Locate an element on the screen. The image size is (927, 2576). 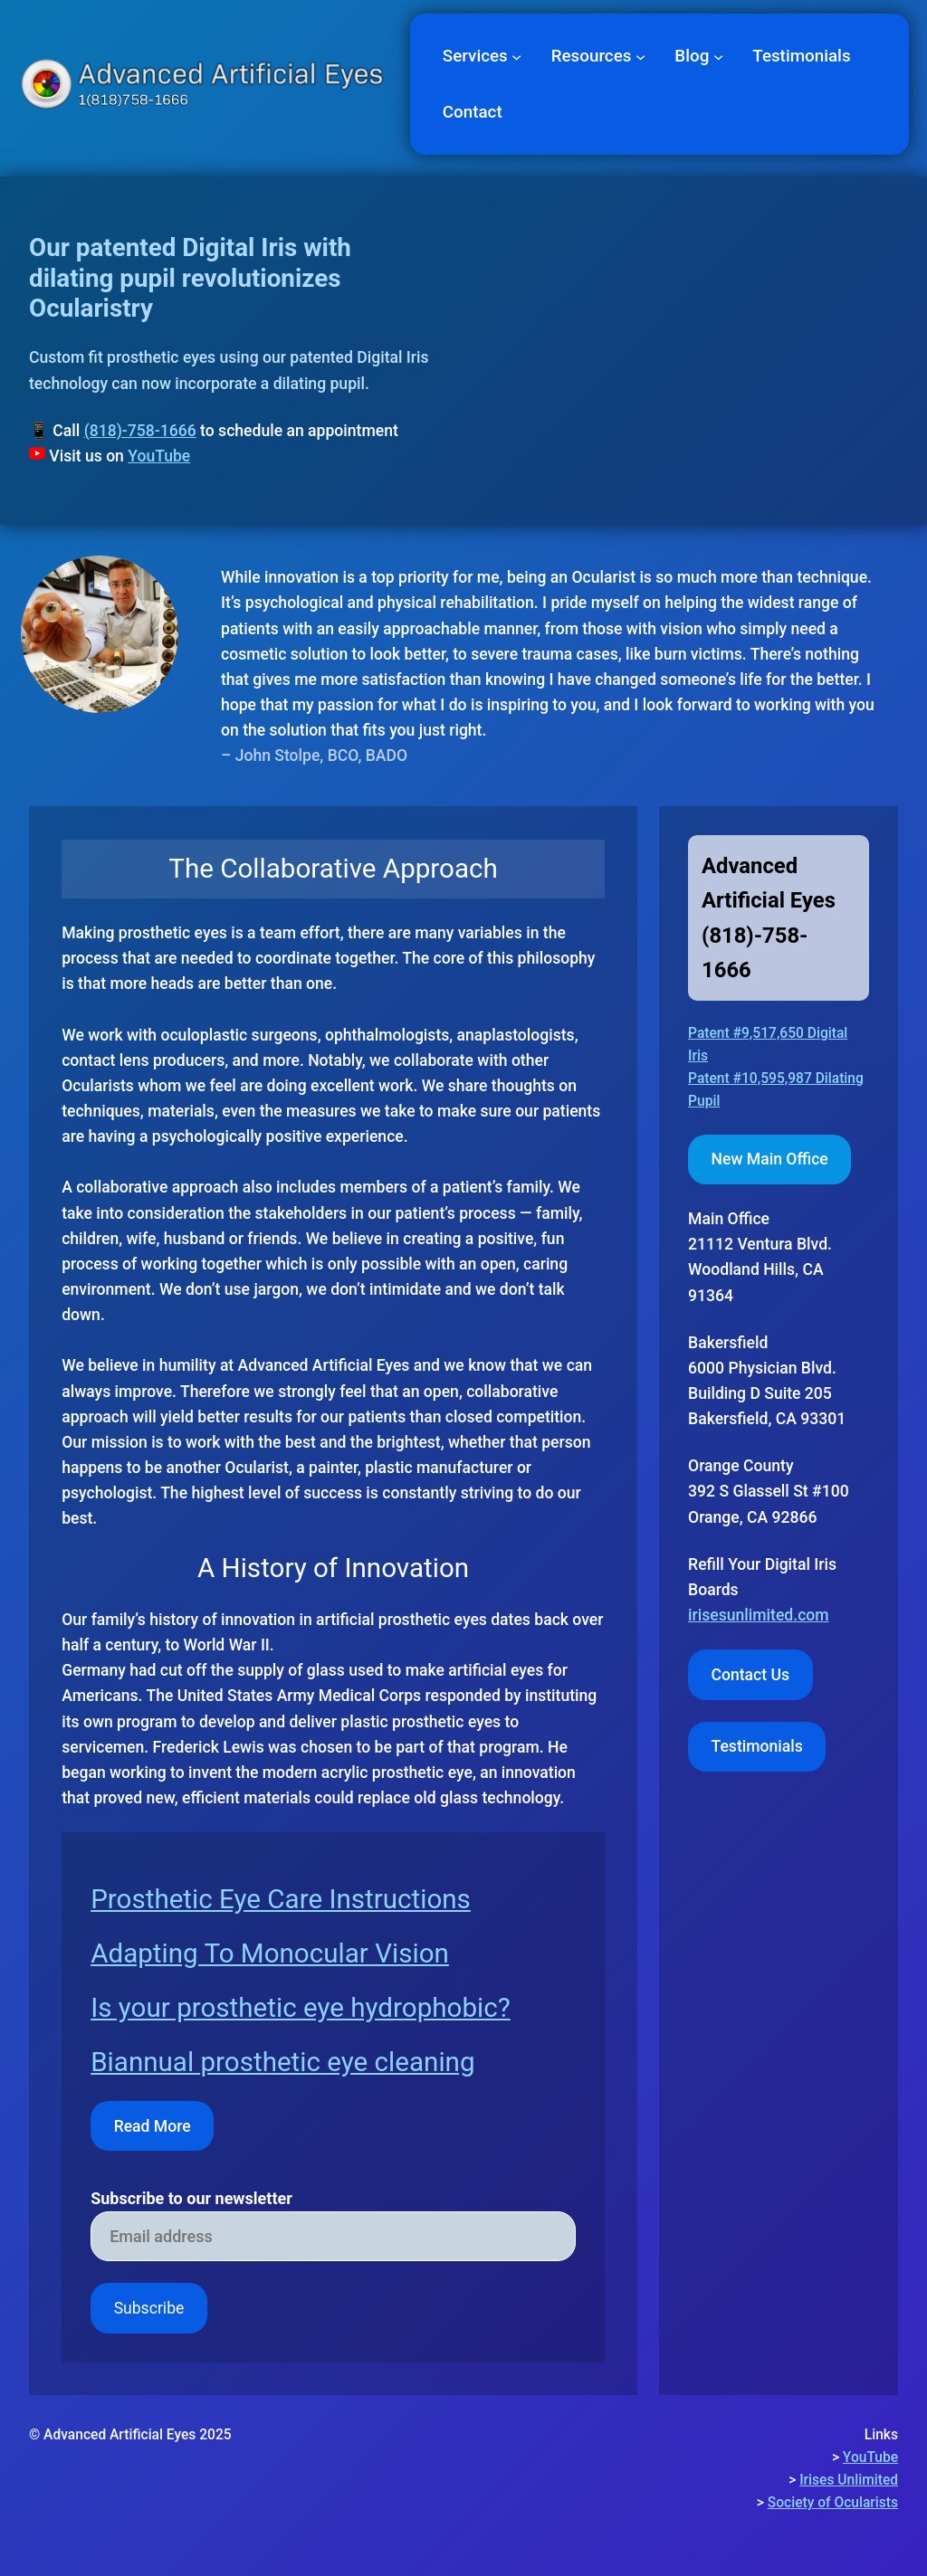
Adapting To Monocular Vision is located at coordinates (270, 1953).